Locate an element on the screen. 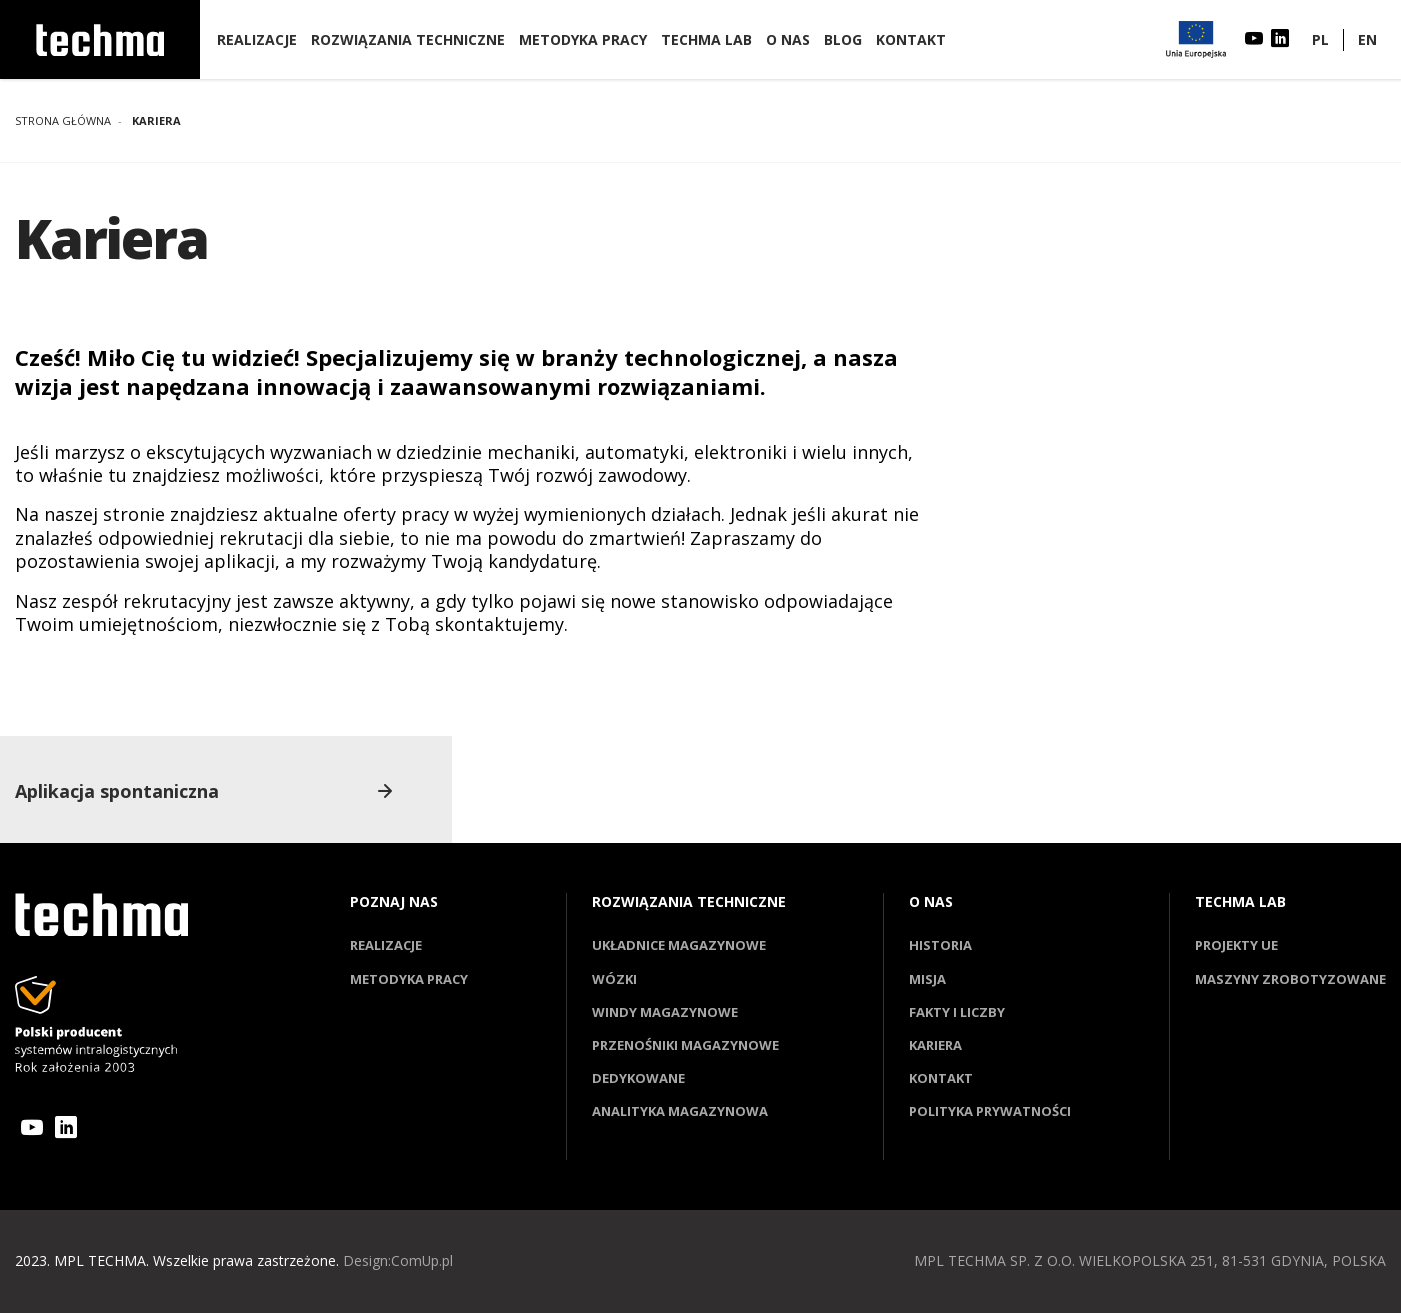 This screenshot has width=1401, height=1313. Przenośniki magazynowe is located at coordinates (685, 1045).